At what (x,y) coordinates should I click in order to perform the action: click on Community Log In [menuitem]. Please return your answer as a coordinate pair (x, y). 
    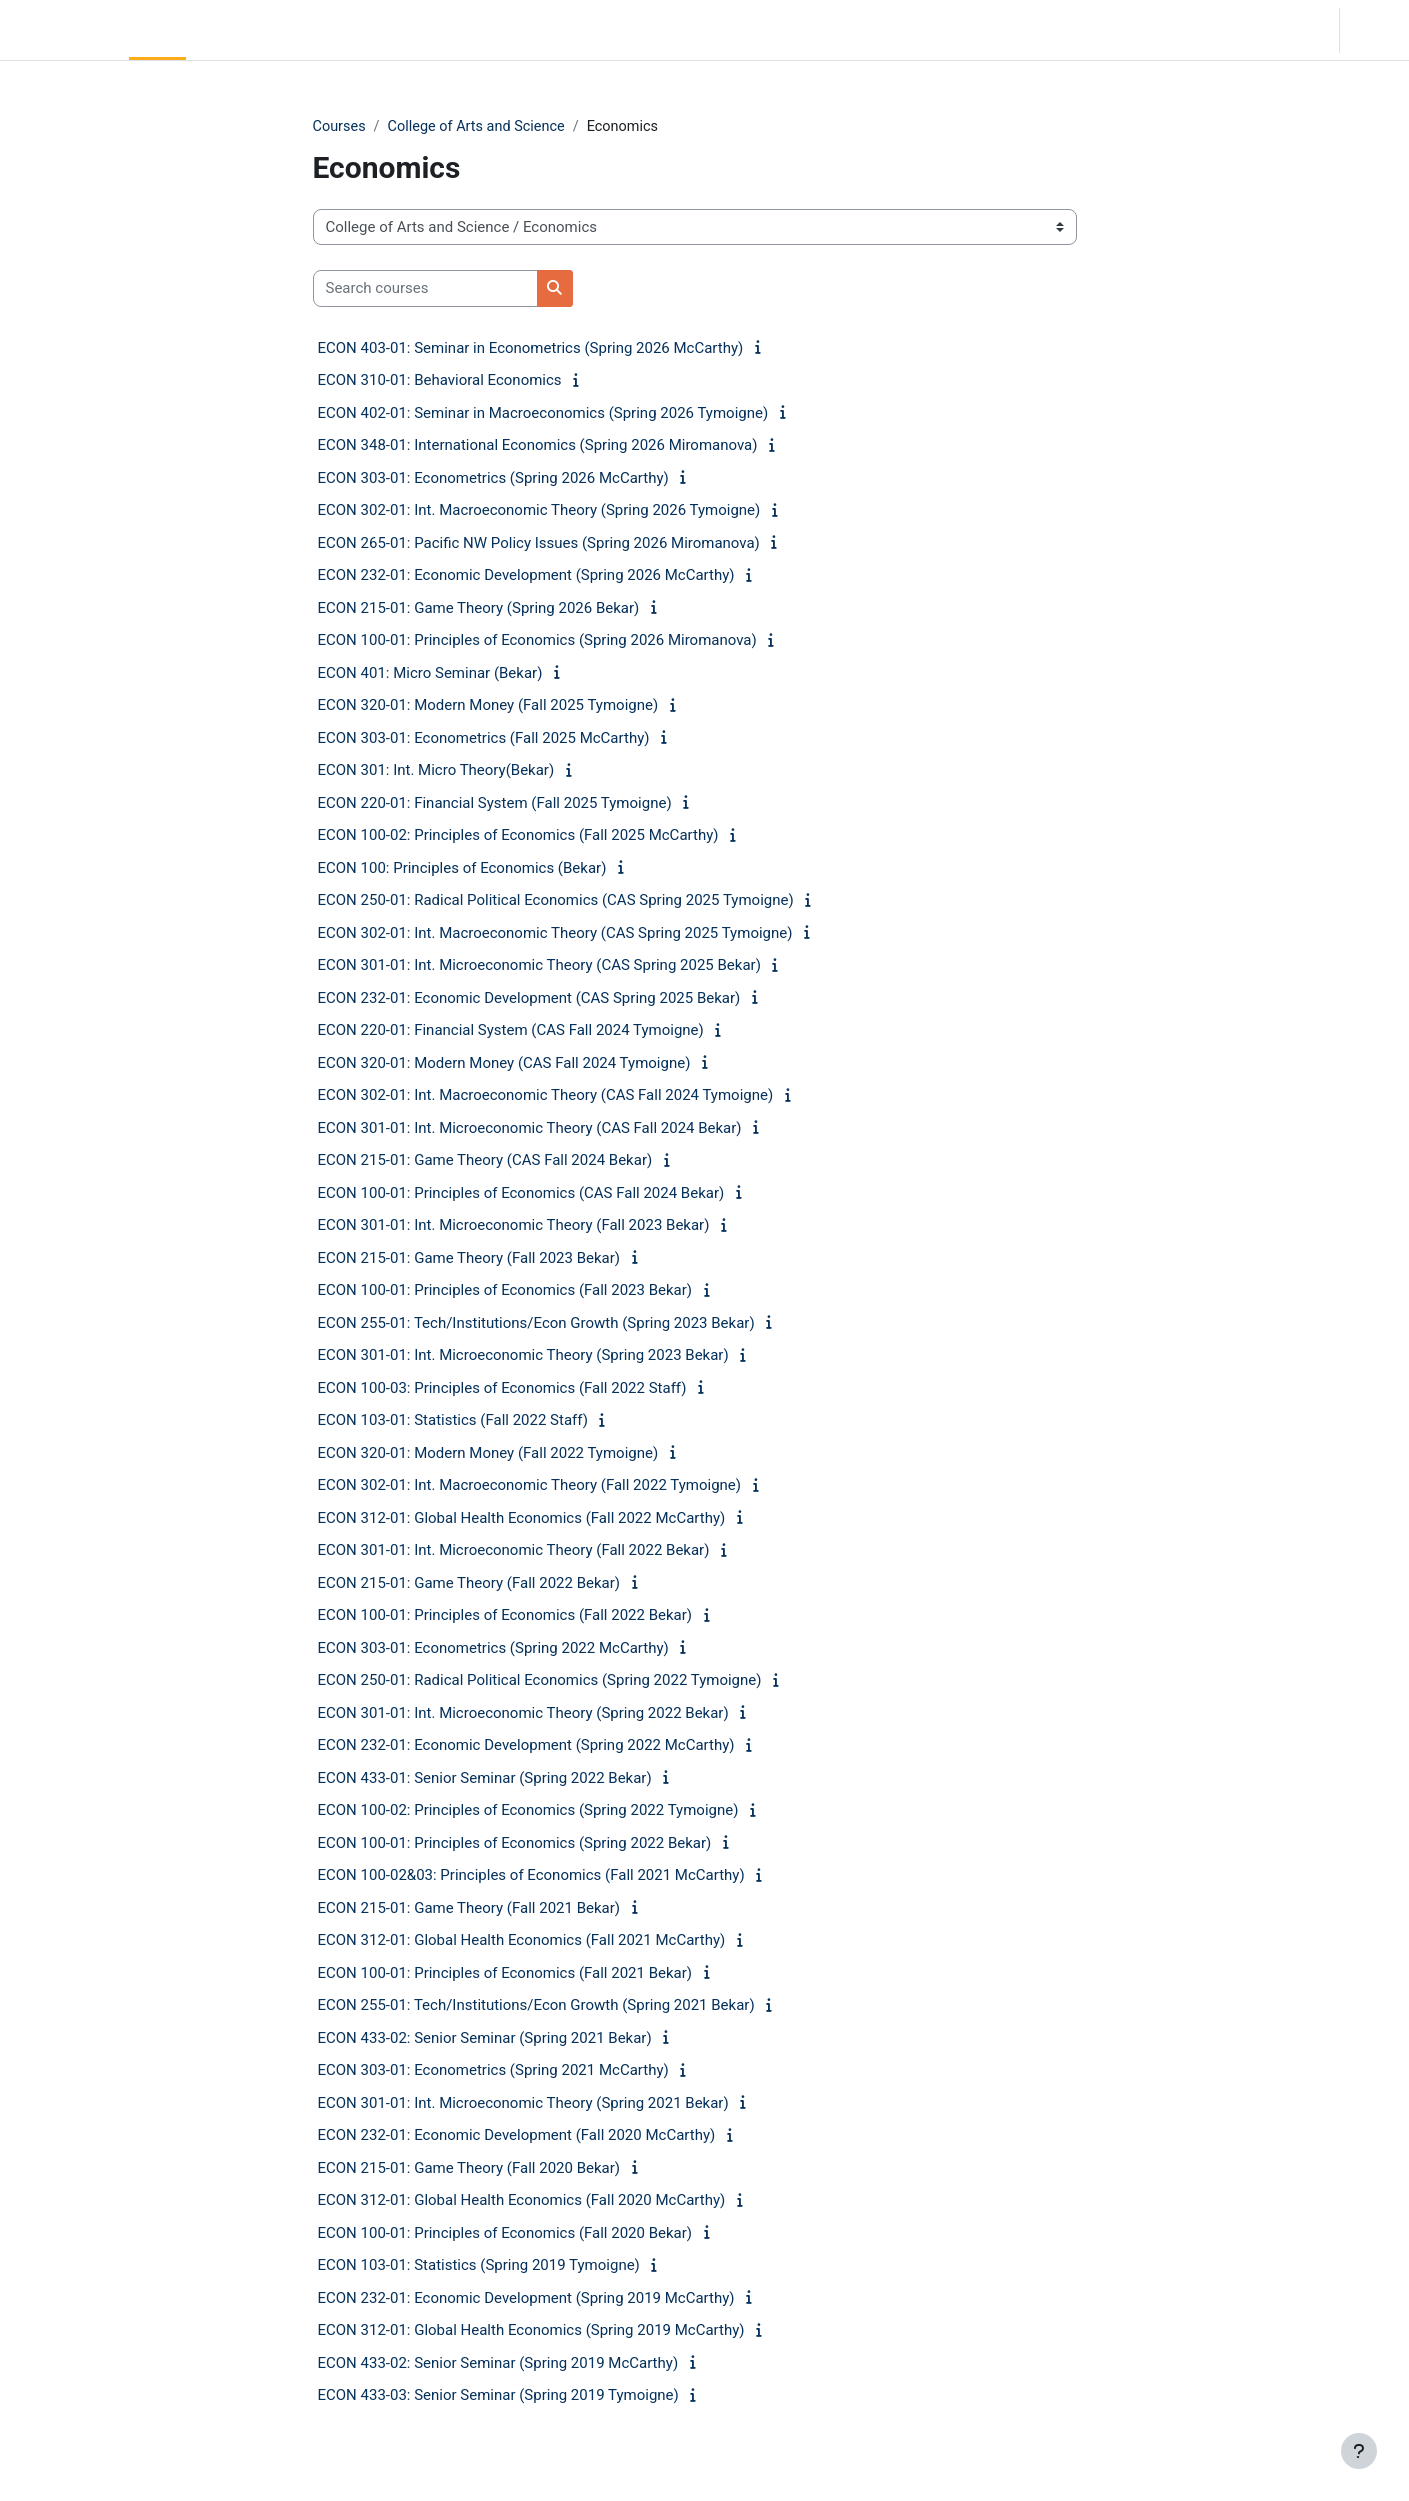
    Looking at the image, I should click on (255, 30).